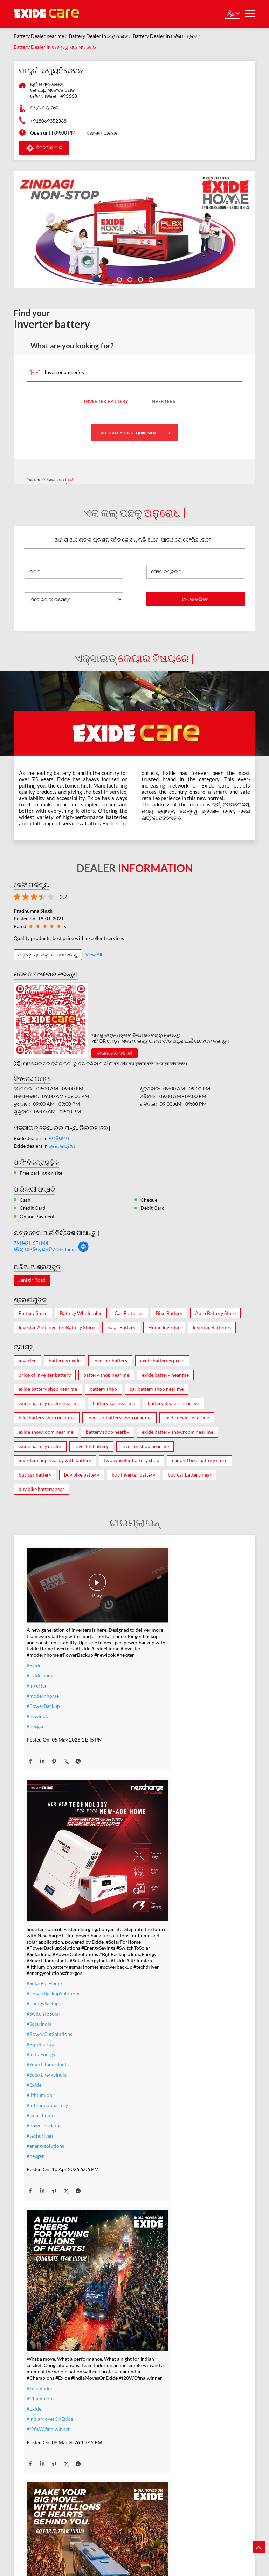  What do you see at coordinates (163, 2424) in the screenshot?
I see `#bestinverterbattery` at bounding box center [163, 2424].